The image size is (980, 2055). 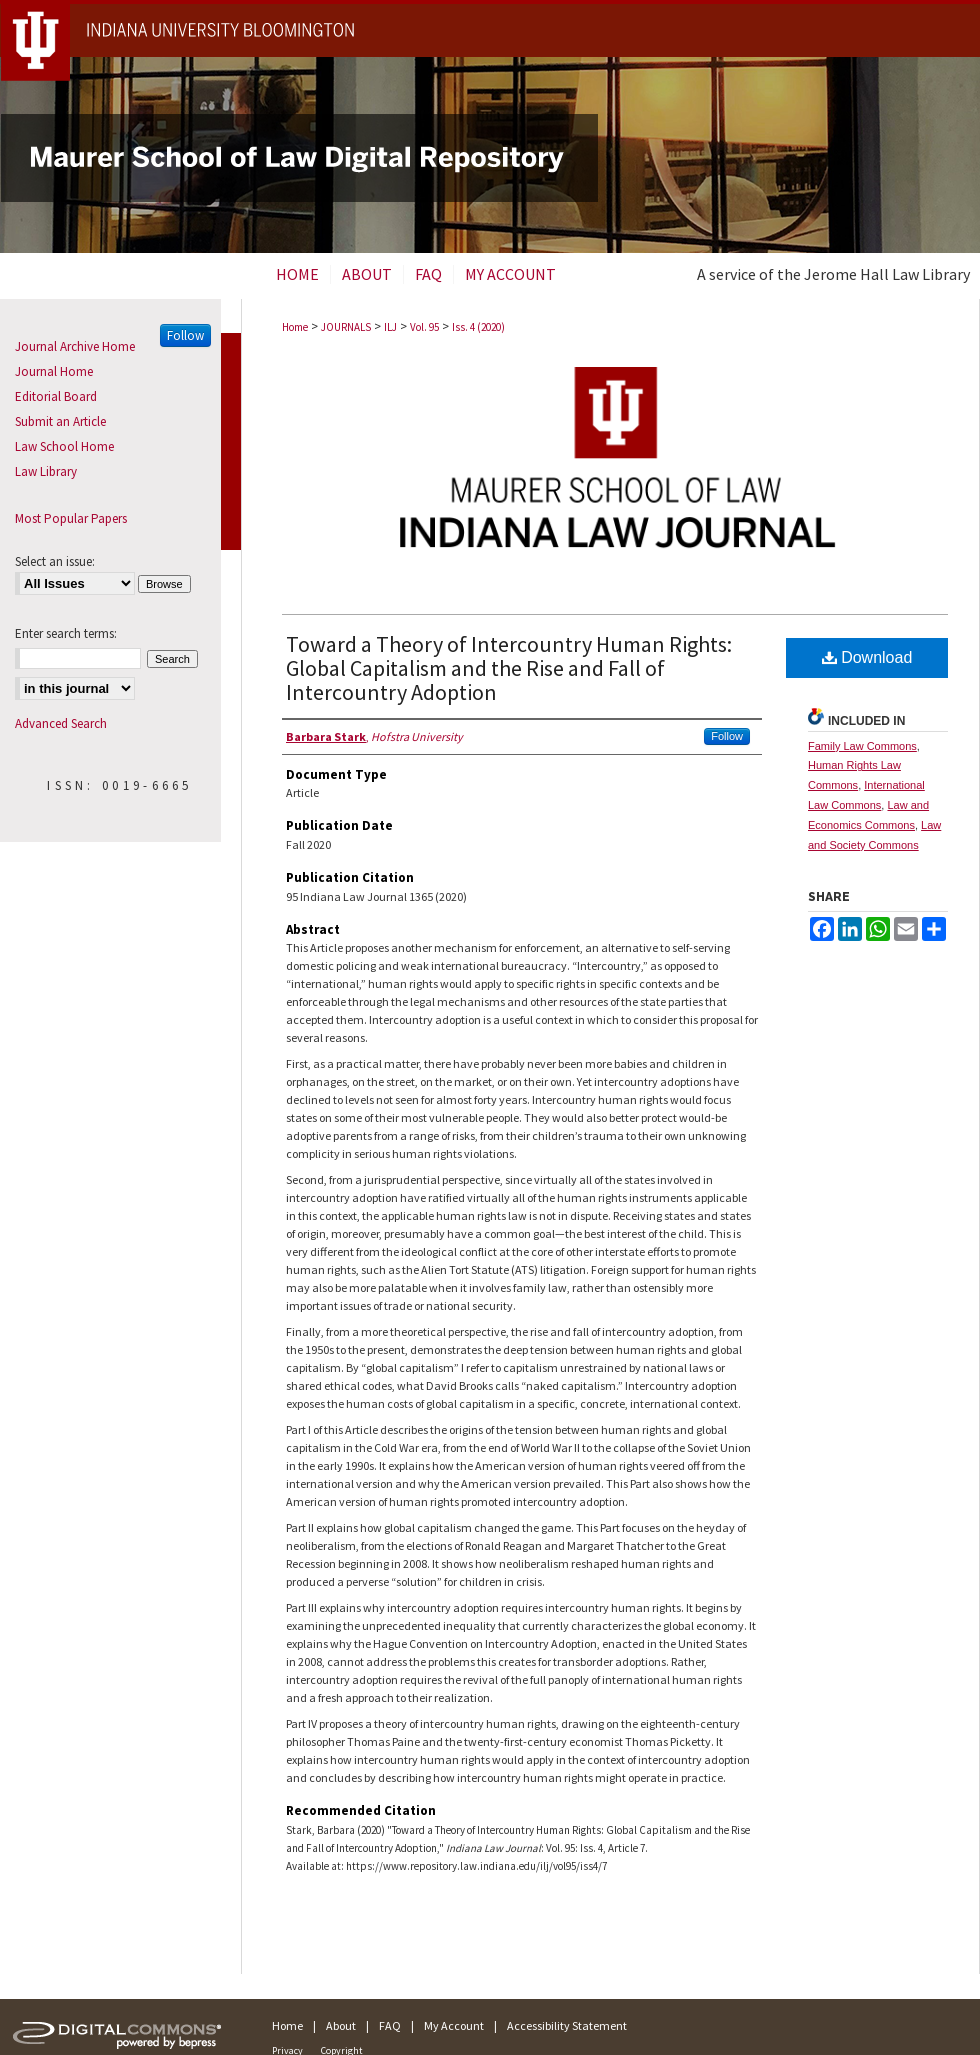 I want to click on Most Popular Papers, so click(x=71, y=518).